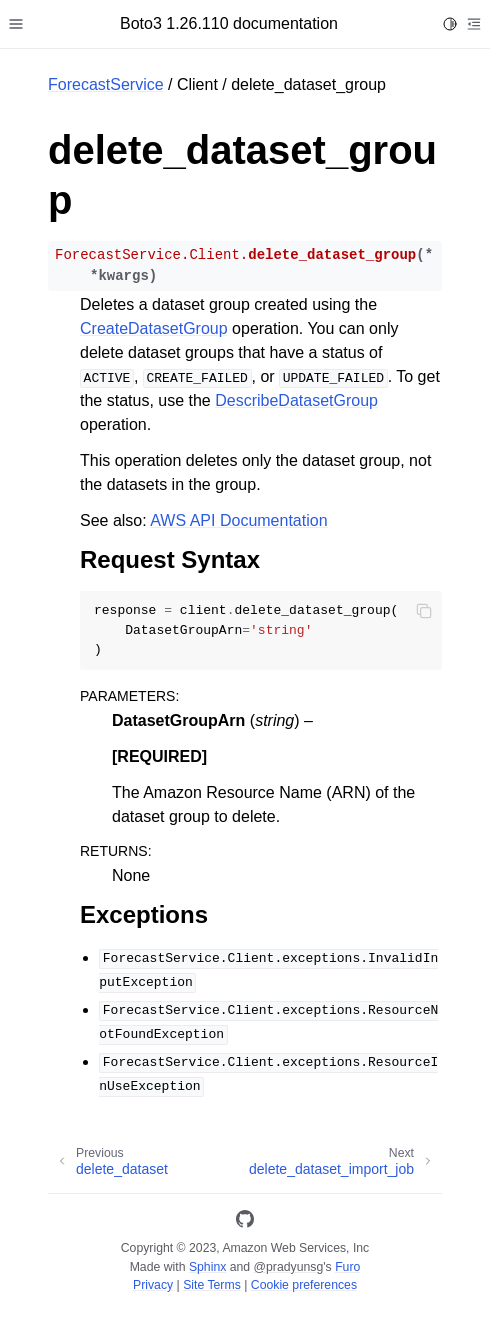 The image size is (490, 1326). I want to click on CreateDatasetGroup, so click(154, 328).